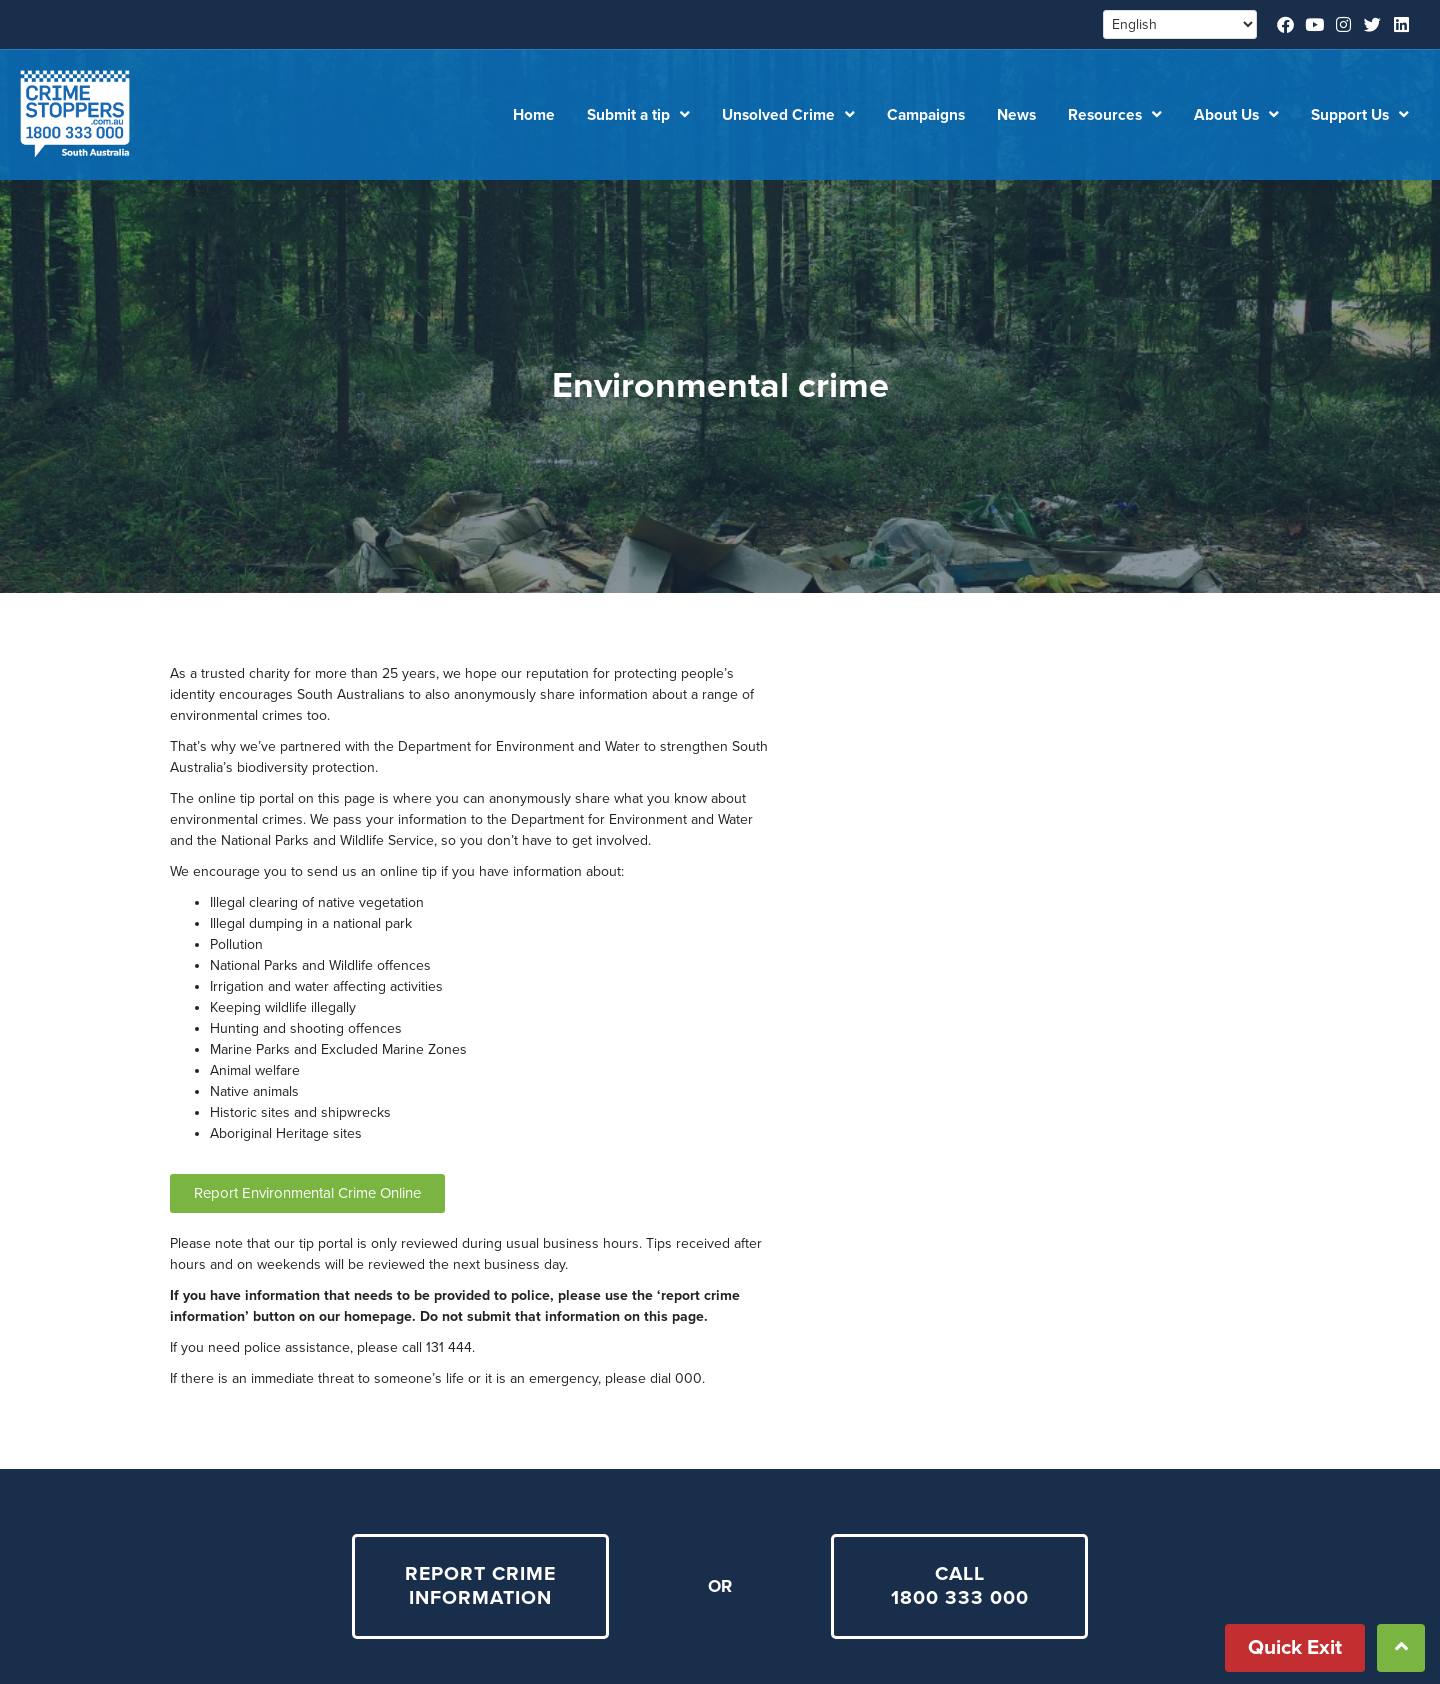  I want to click on Unsolved Crime, so click(788, 115).